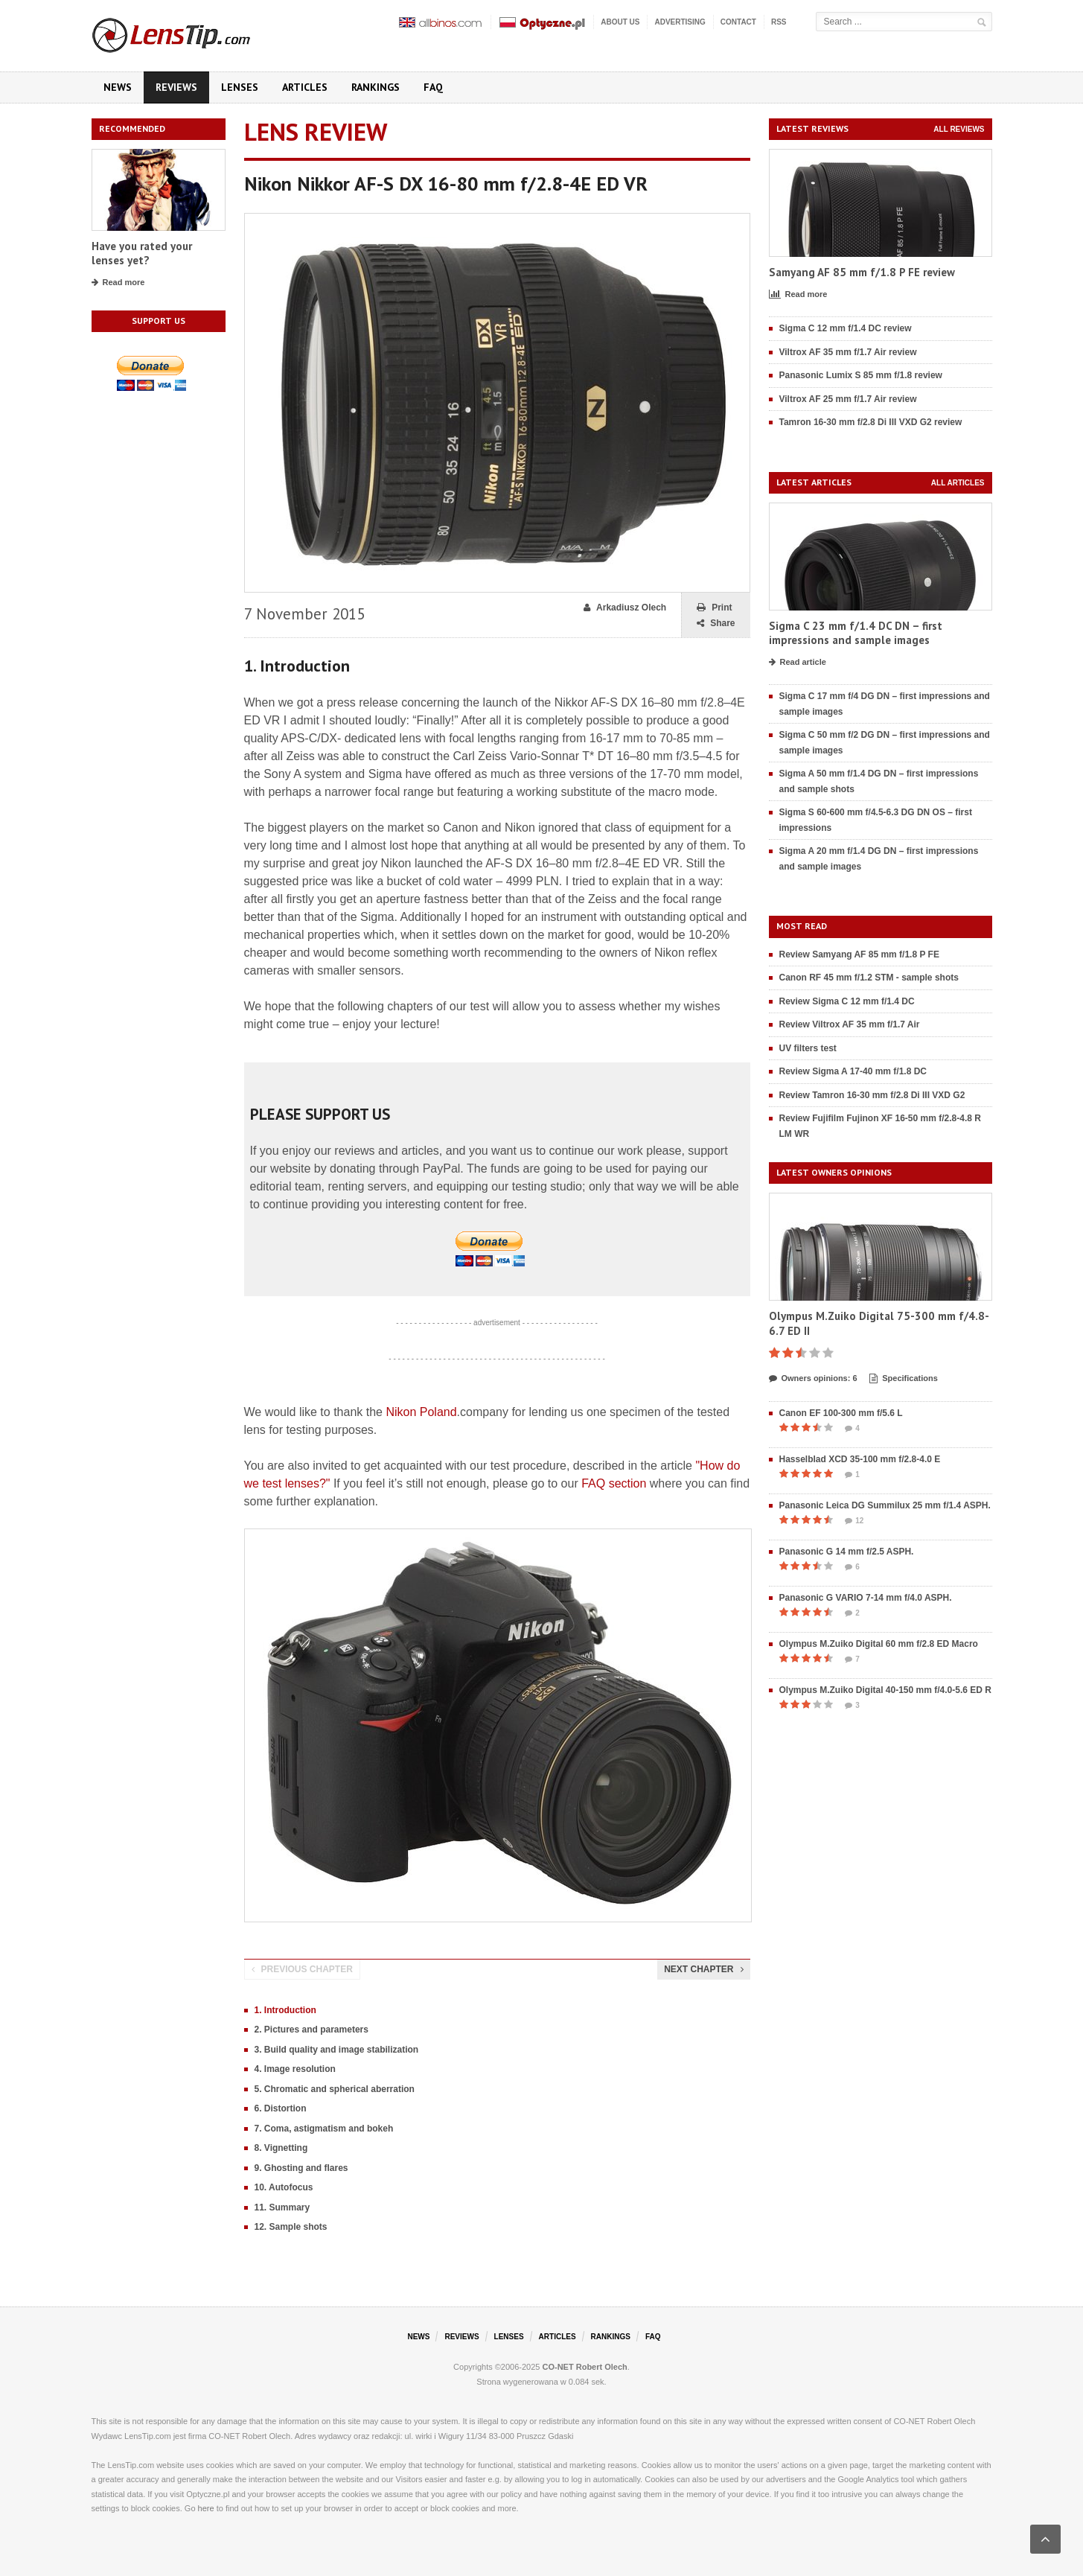 The image size is (1083, 2576). What do you see at coordinates (860, 1459) in the screenshot?
I see `Hasselblad XCD 35-100 mm f/2.8-4.0 E` at bounding box center [860, 1459].